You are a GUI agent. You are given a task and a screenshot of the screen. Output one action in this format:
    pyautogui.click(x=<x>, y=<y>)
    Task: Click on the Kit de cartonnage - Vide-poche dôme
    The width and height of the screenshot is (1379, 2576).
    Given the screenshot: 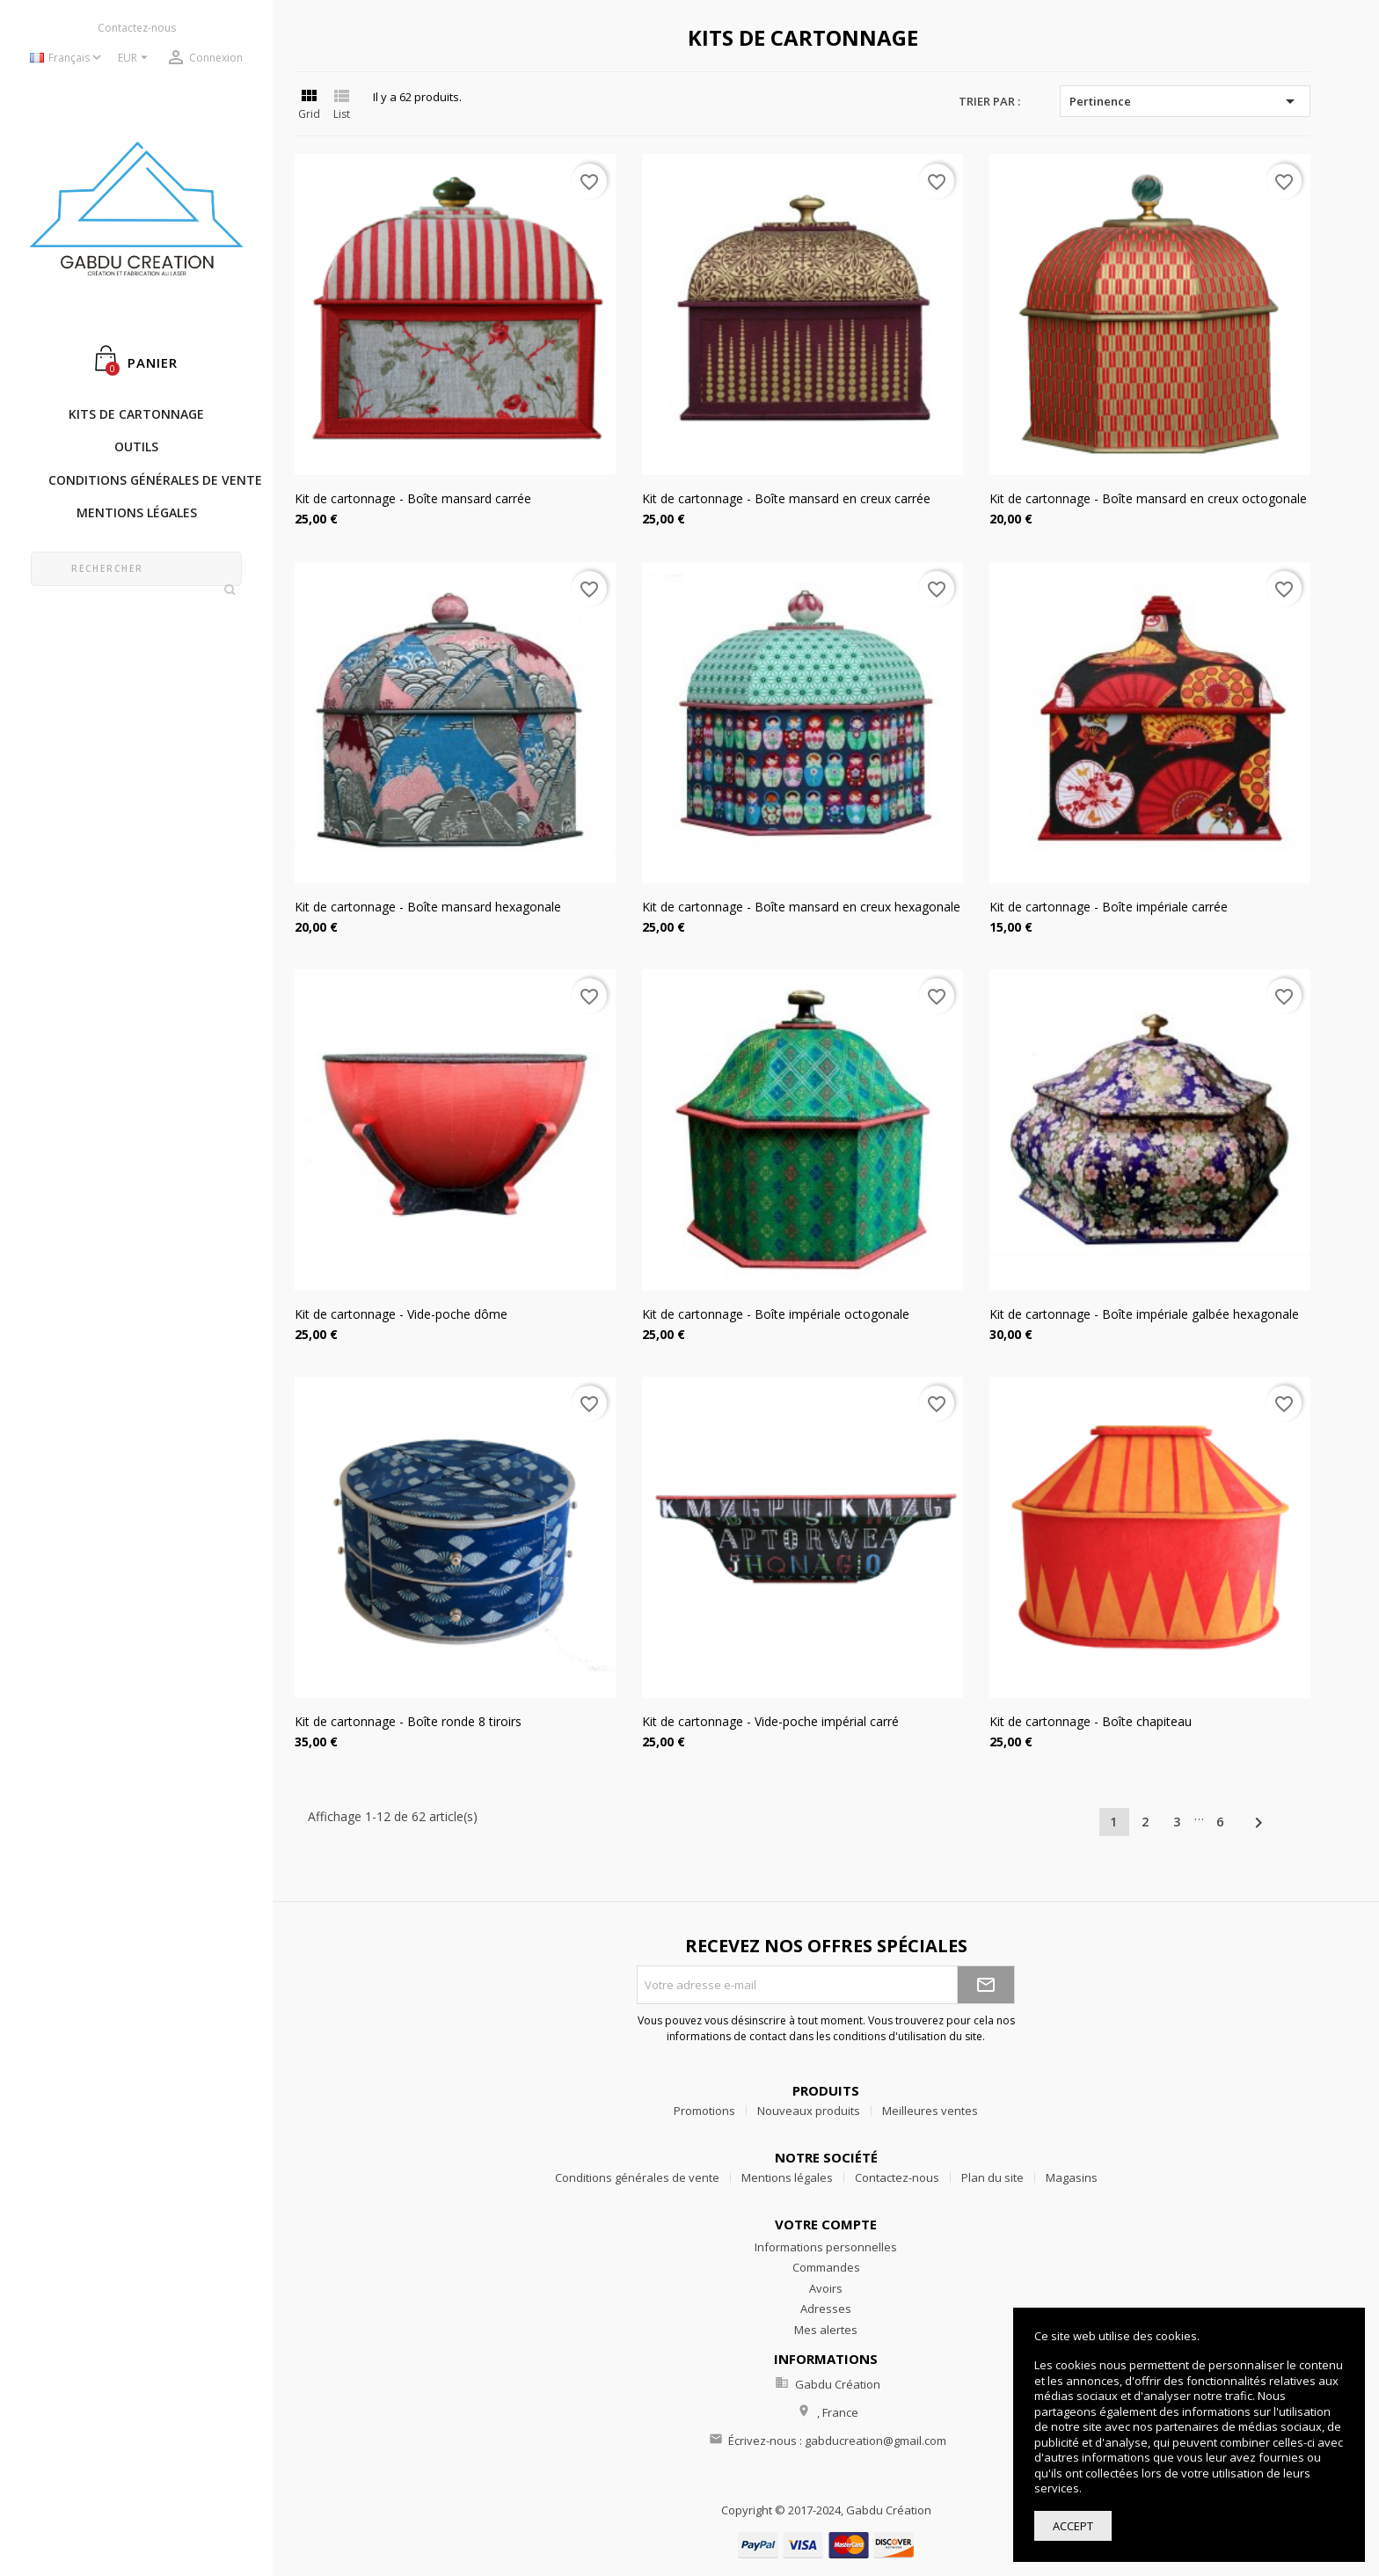 What is the action you would take?
    pyautogui.click(x=401, y=1314)
    